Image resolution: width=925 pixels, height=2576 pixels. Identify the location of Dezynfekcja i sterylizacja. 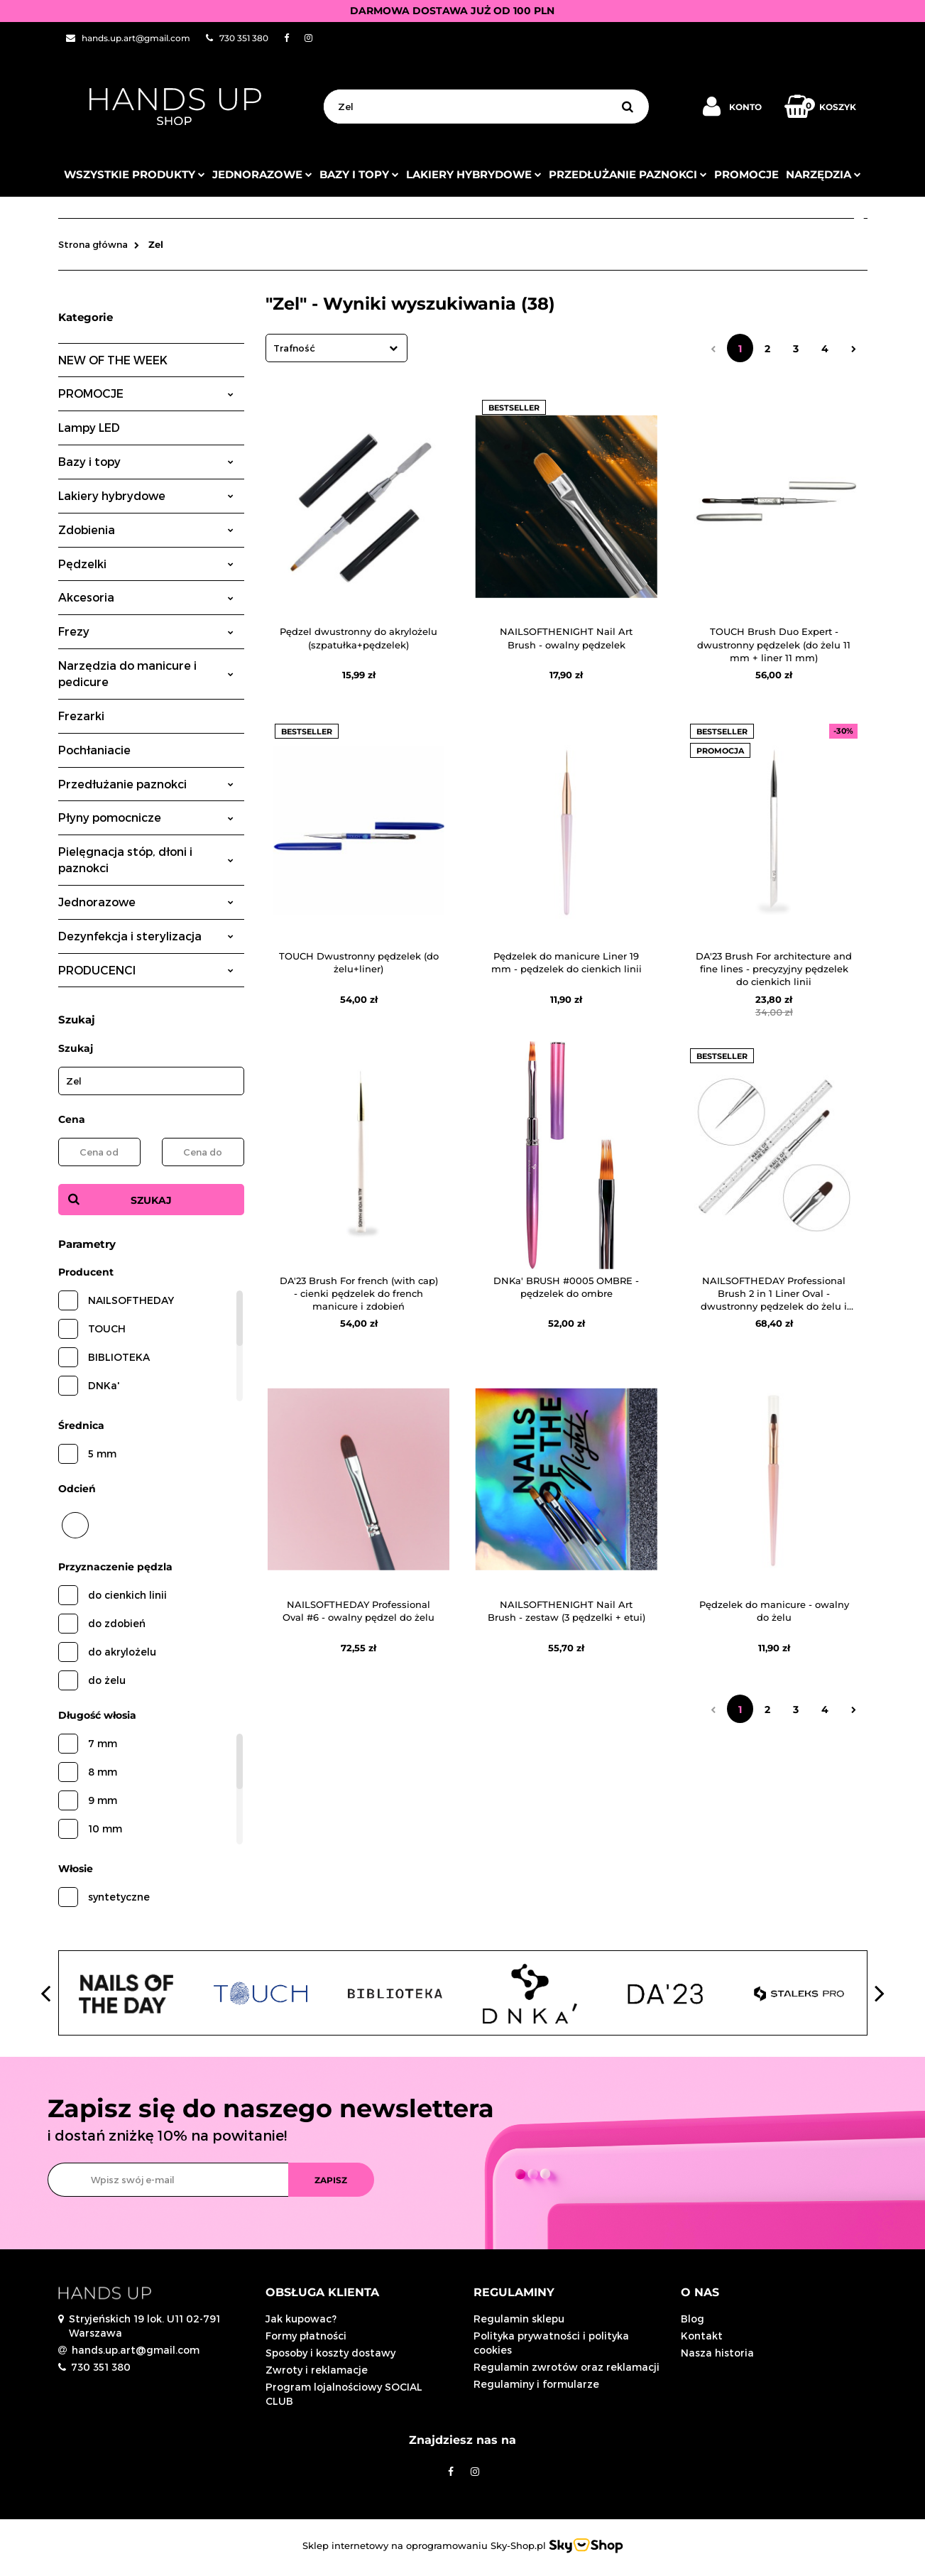
(146, 935).